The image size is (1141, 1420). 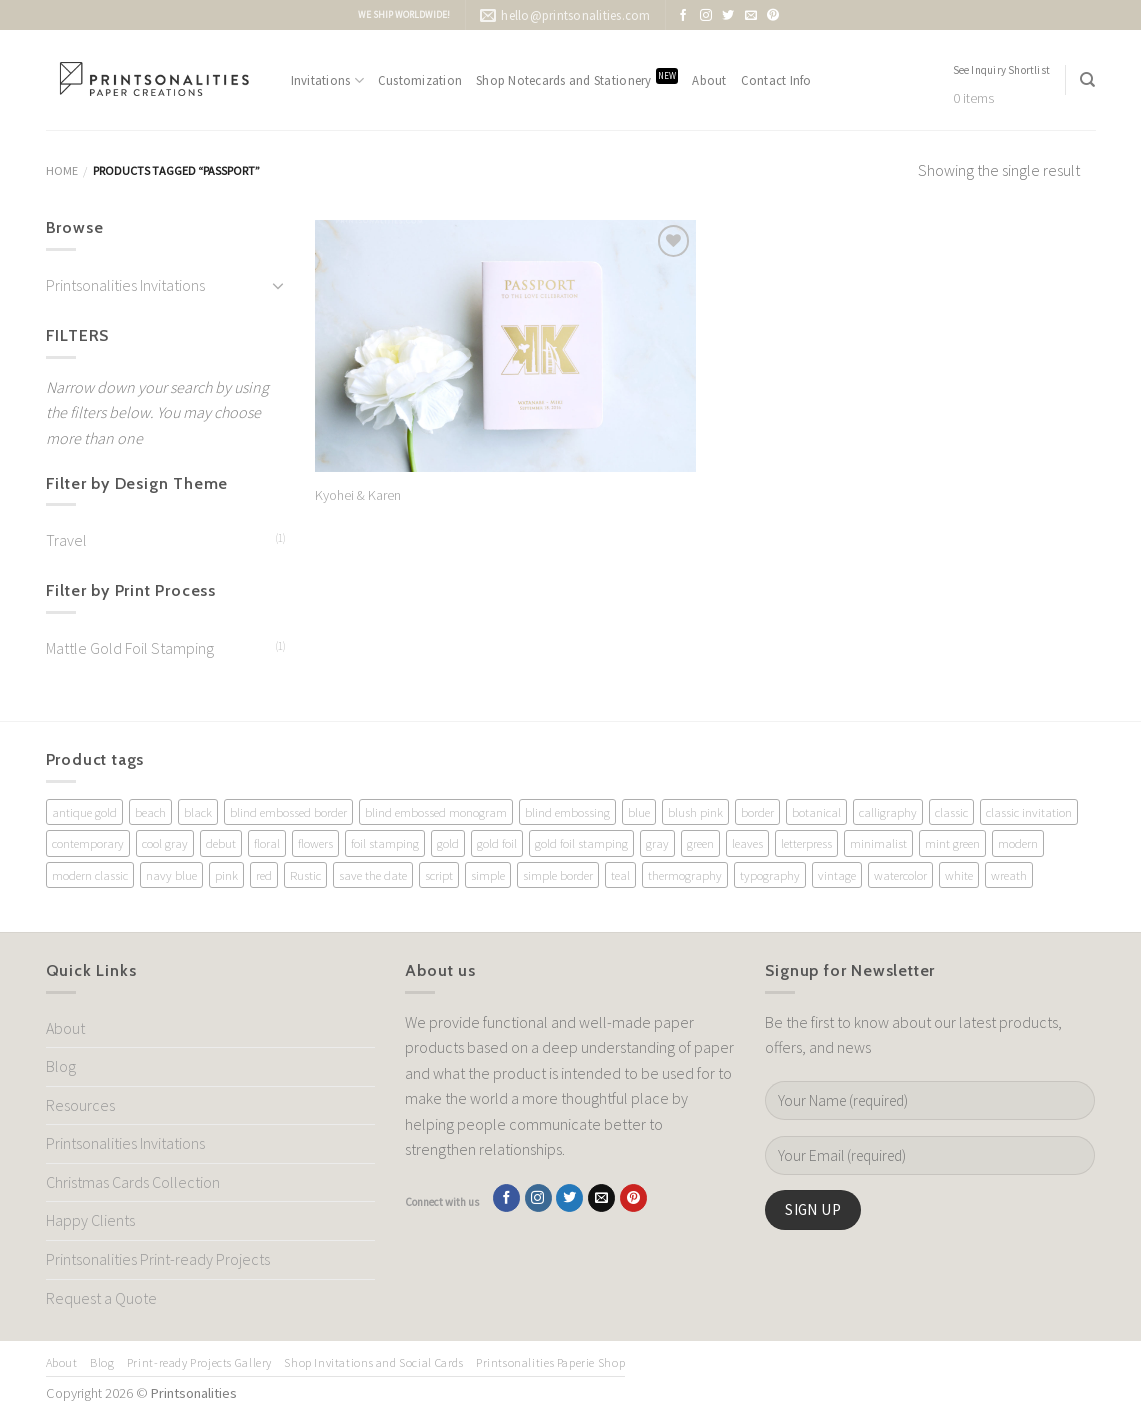 What do you see at coordinates (657, 843) in the screenshot?
I see `gray` at bounding box center [657, 843].